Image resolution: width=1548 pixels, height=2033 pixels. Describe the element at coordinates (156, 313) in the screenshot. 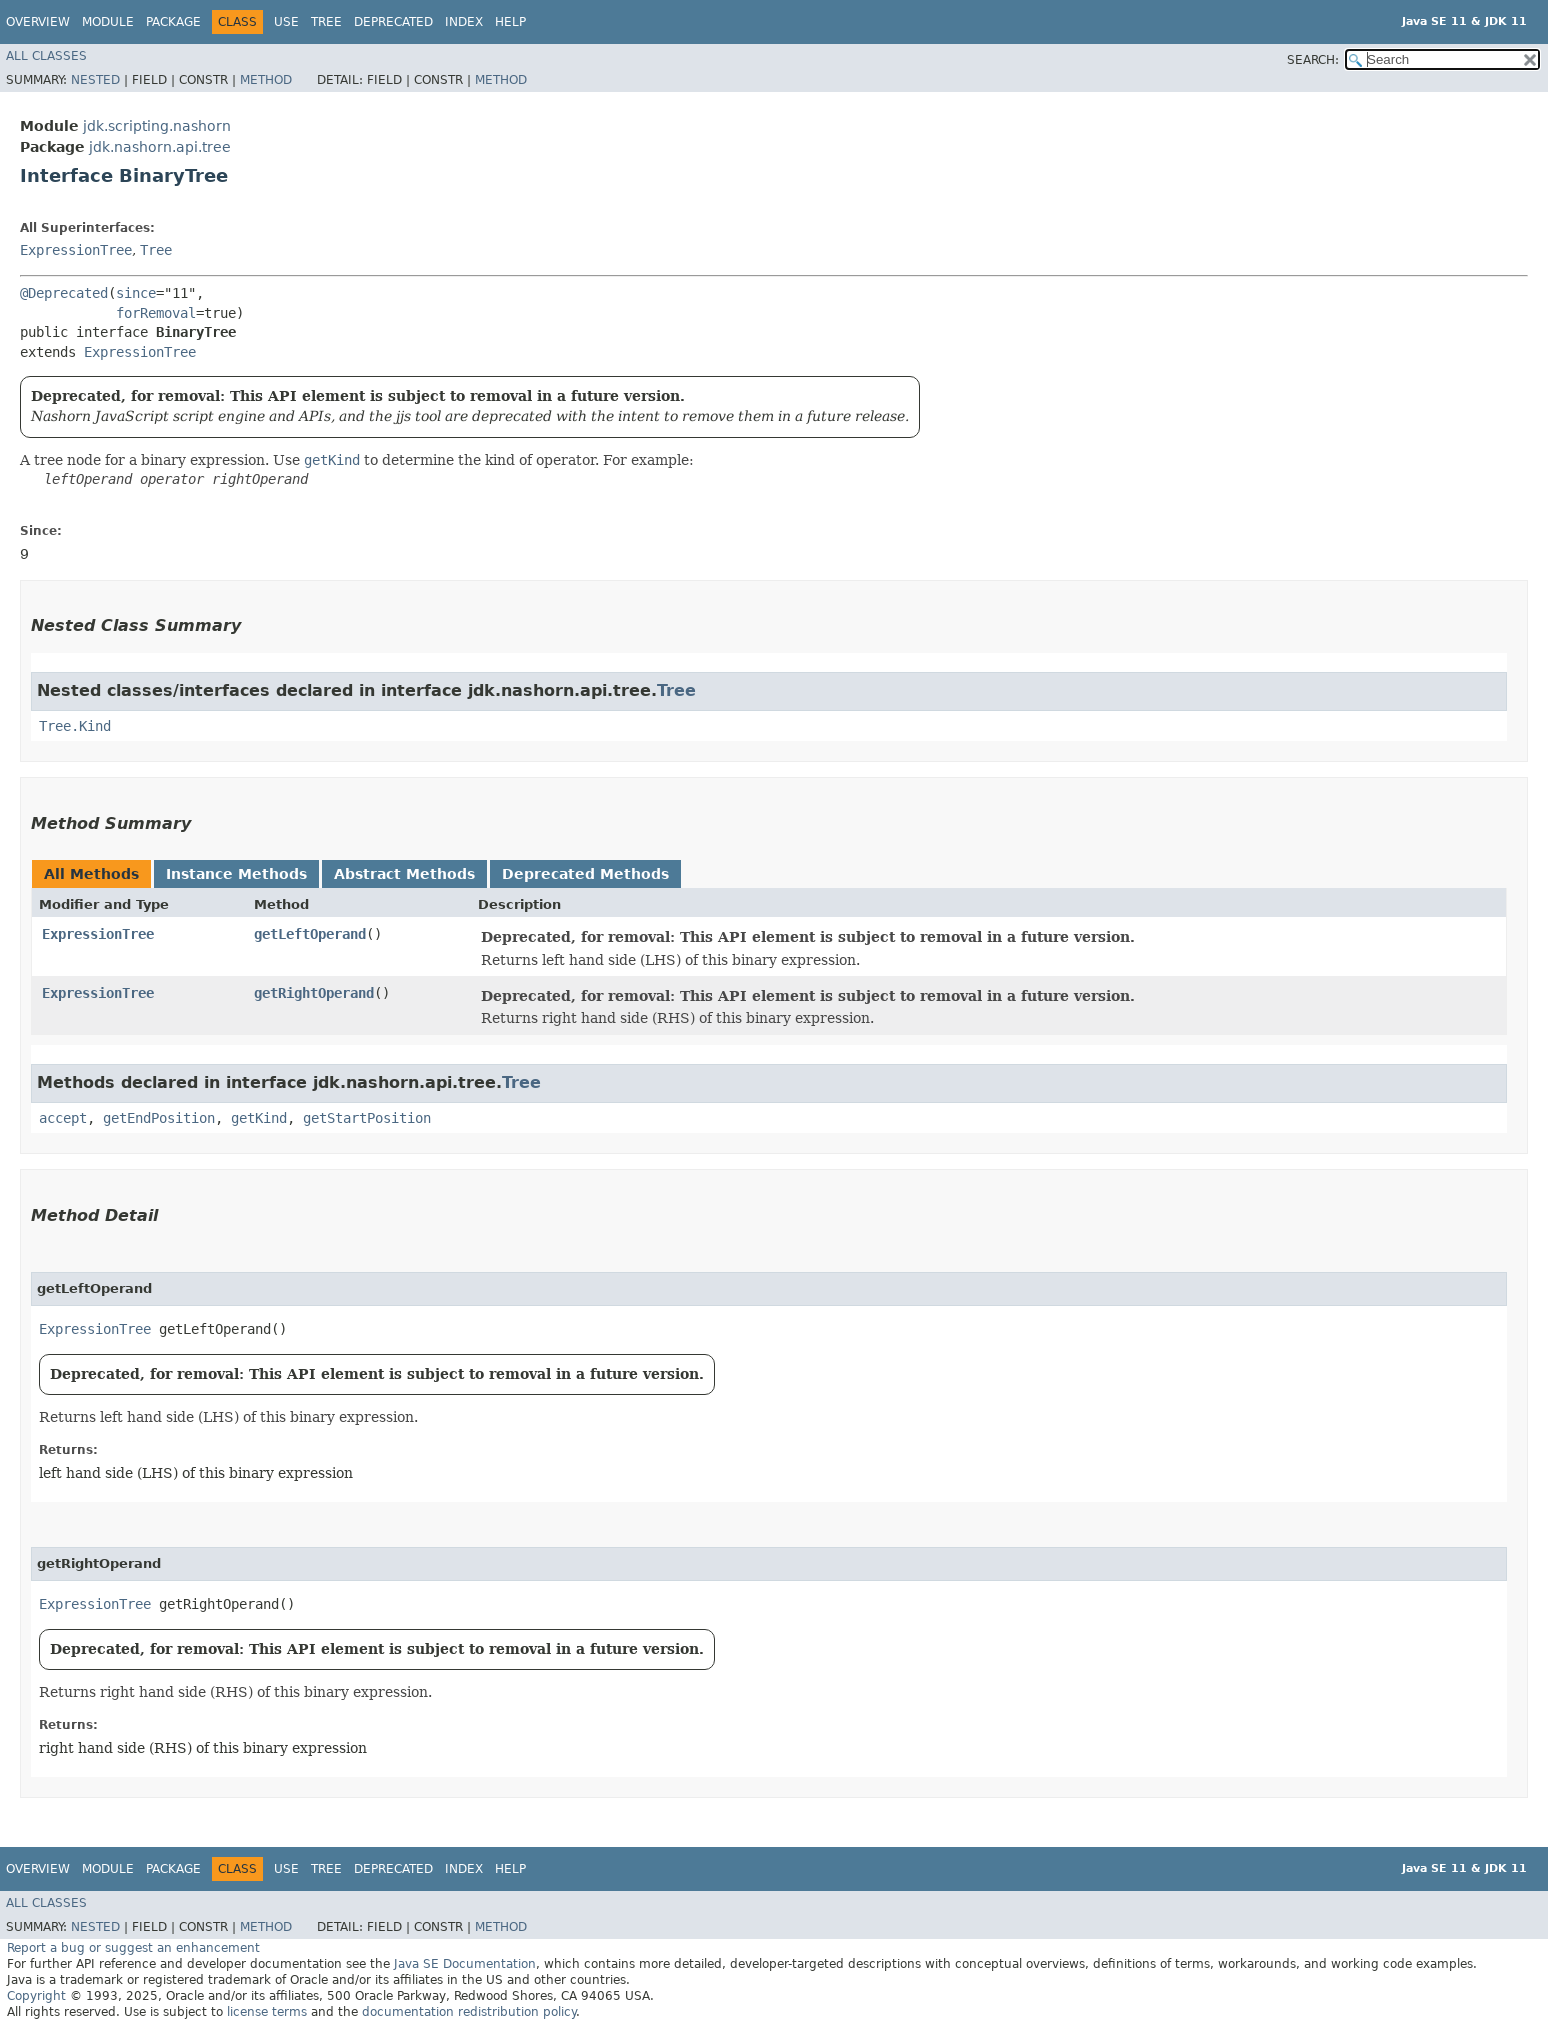

I see `forRemoval` at that location.